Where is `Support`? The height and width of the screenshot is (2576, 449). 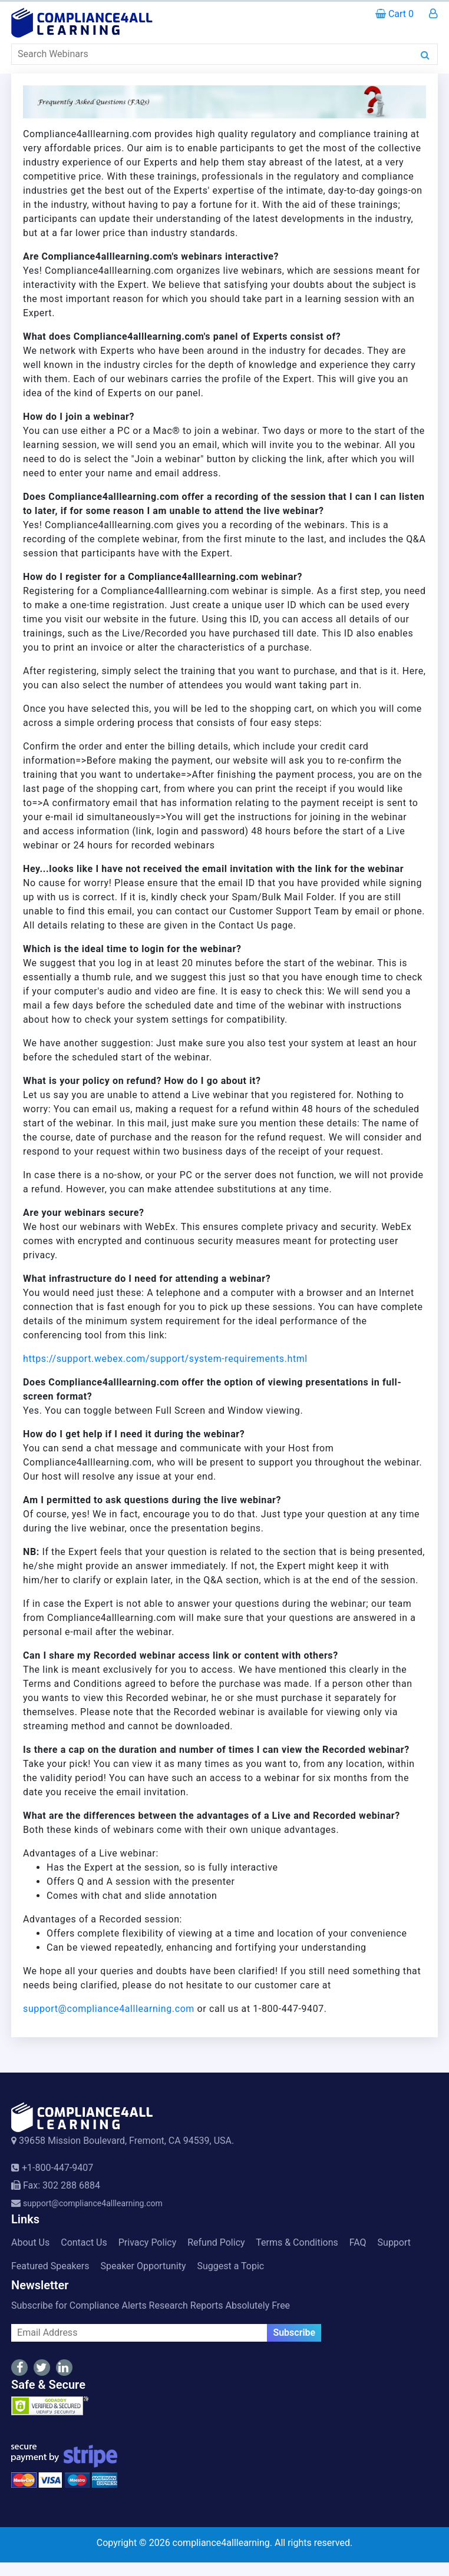
Support is located at coordinates (394, 2242).